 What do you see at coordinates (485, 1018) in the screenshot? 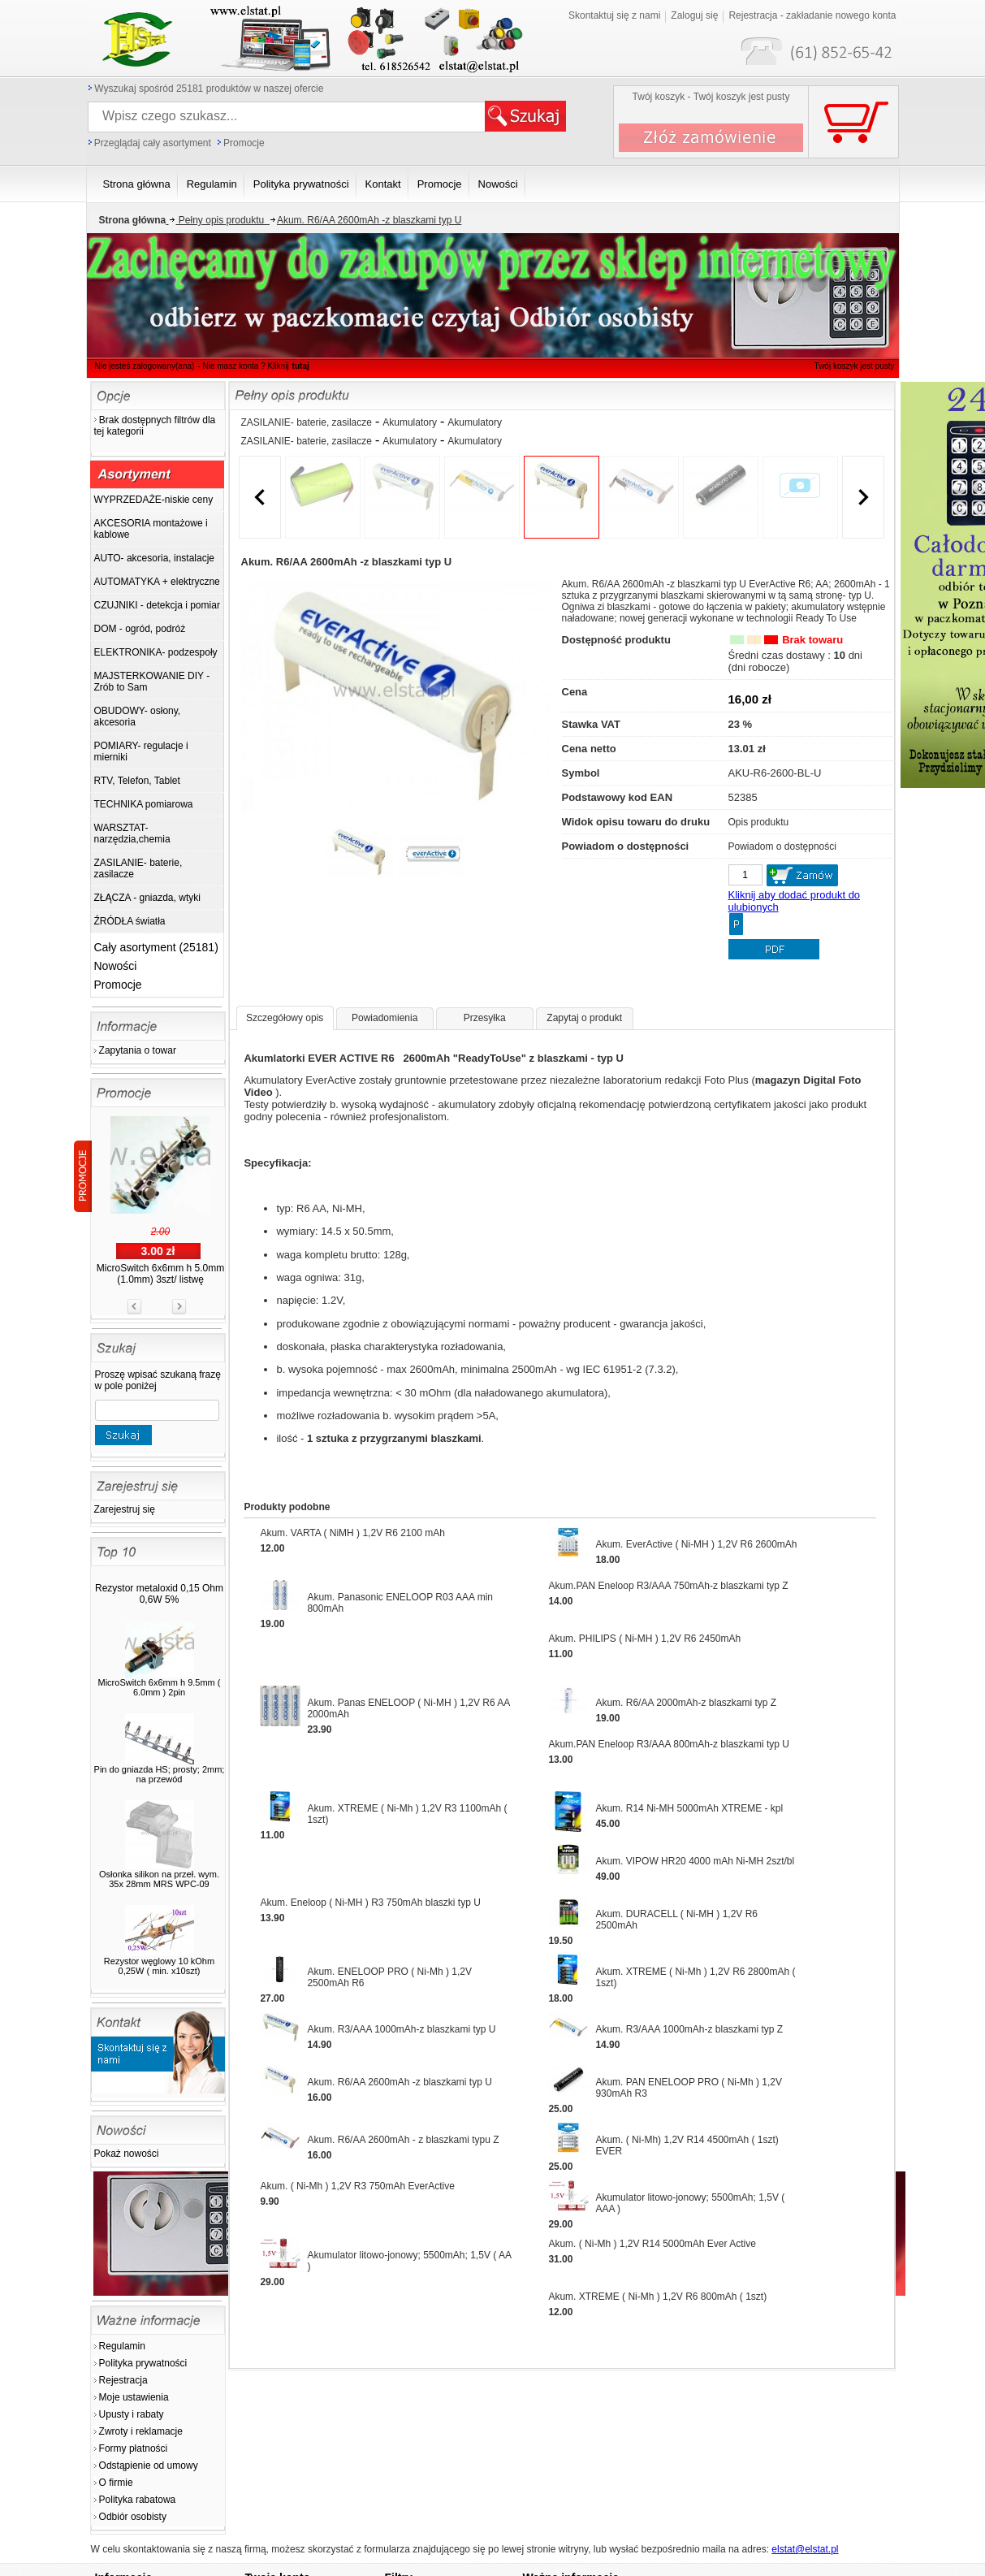
I see `Przesyłka` at bounding box center [485, 1018].